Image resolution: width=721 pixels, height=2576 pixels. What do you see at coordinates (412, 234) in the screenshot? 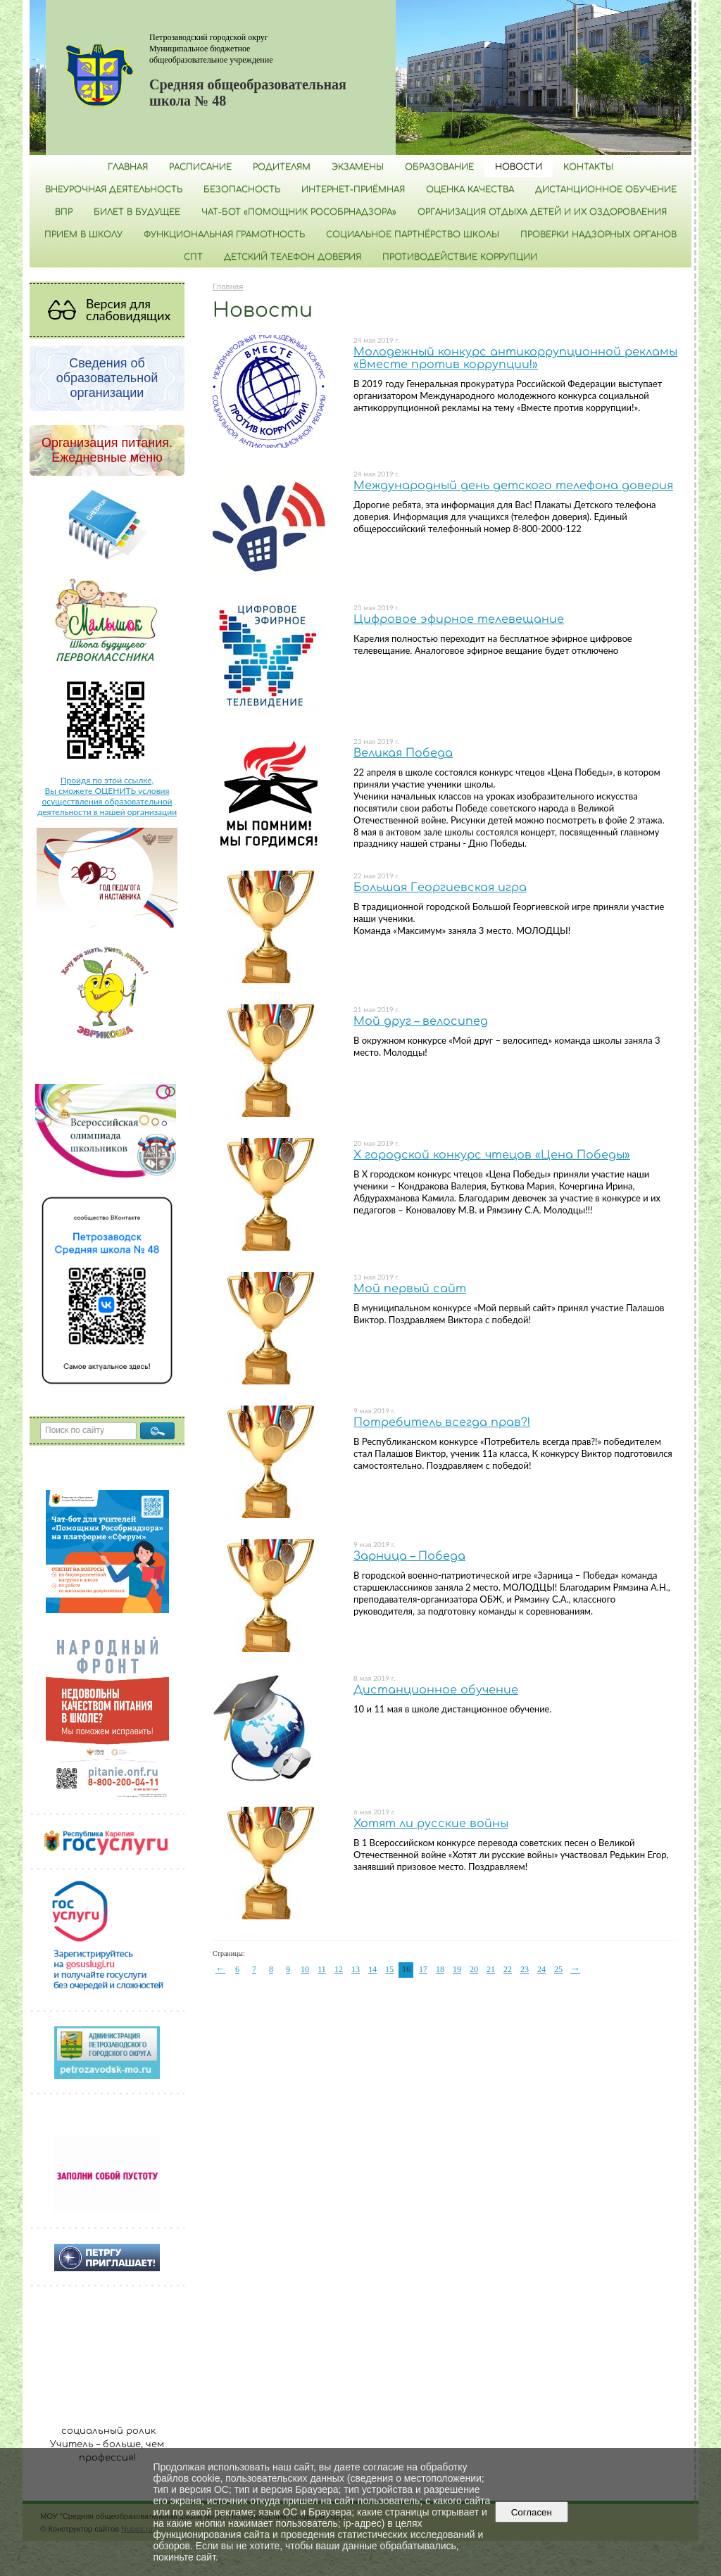
I see `Социальное партнёрство школы` at bounding box center [412, 234].